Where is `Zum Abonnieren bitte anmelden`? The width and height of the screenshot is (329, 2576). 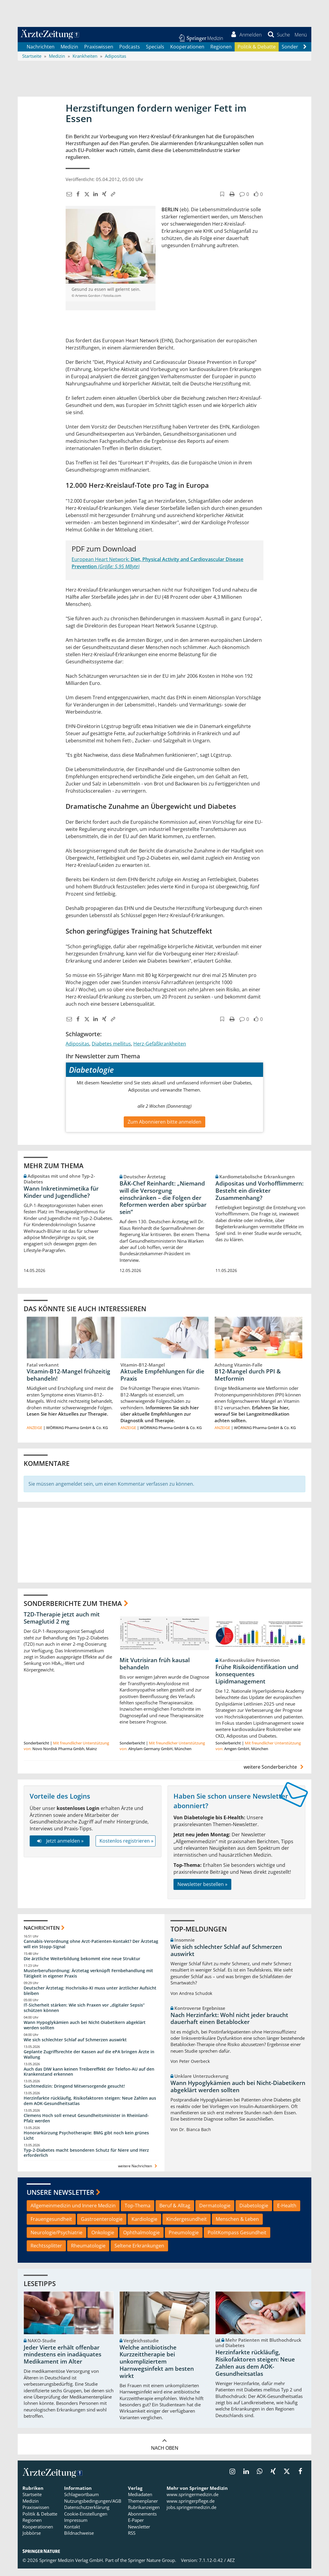
Zum Abonnieren bitte anmelden is located at coordinates (164, 1129).